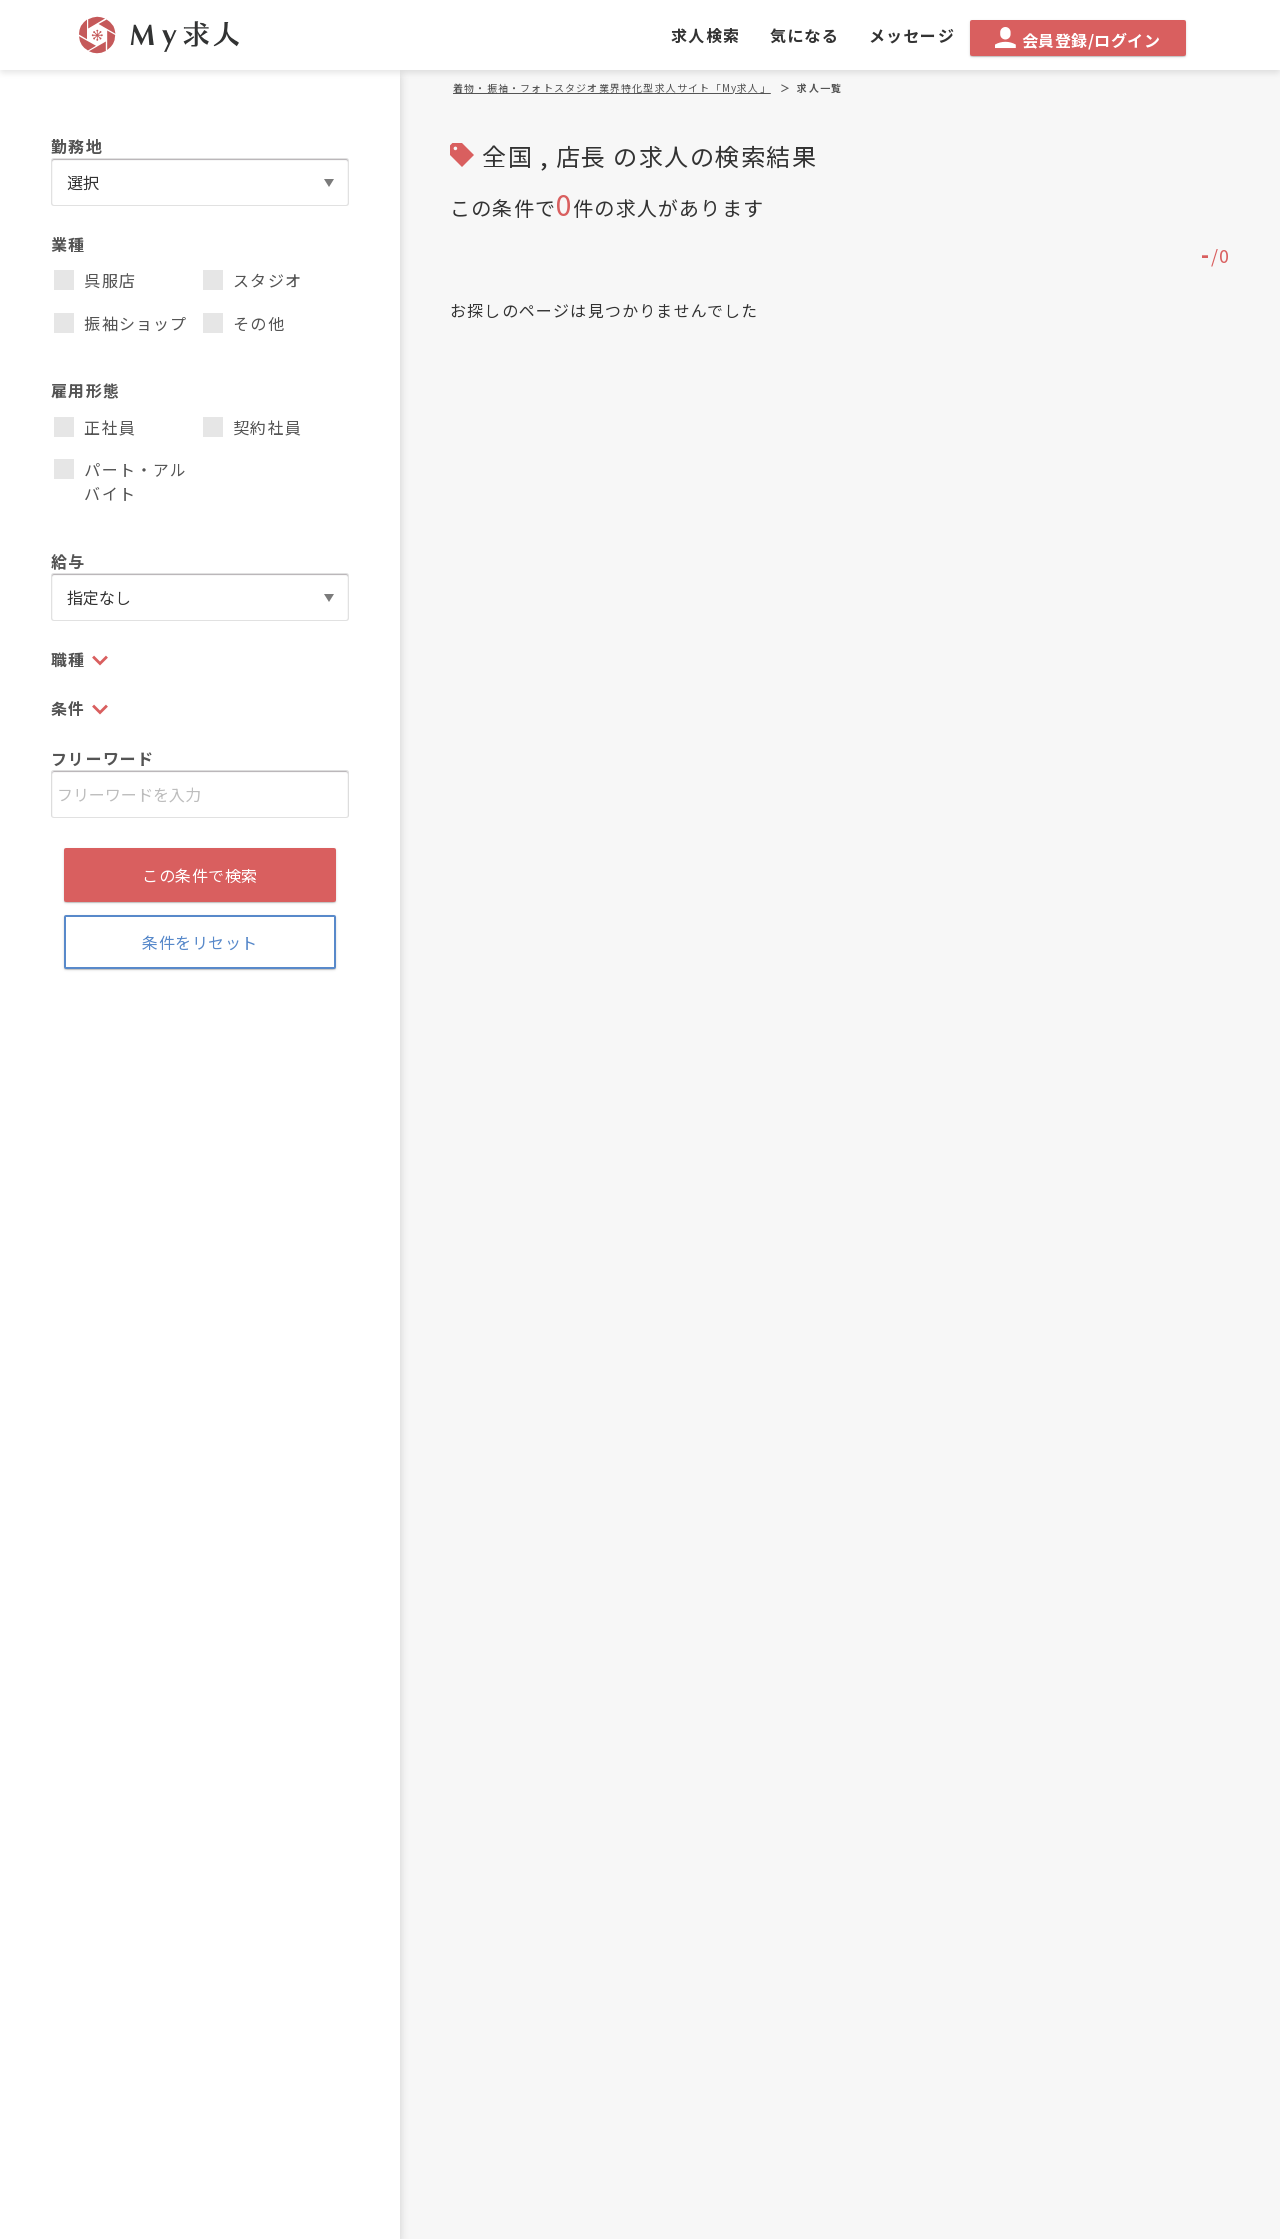 Image resolution: width=1280 pixels, height=2239 pixels. What do you see at coordinates (120, 481) in the screenshot?
I see `パート・アルバイト` at bounding box center [120, 481].